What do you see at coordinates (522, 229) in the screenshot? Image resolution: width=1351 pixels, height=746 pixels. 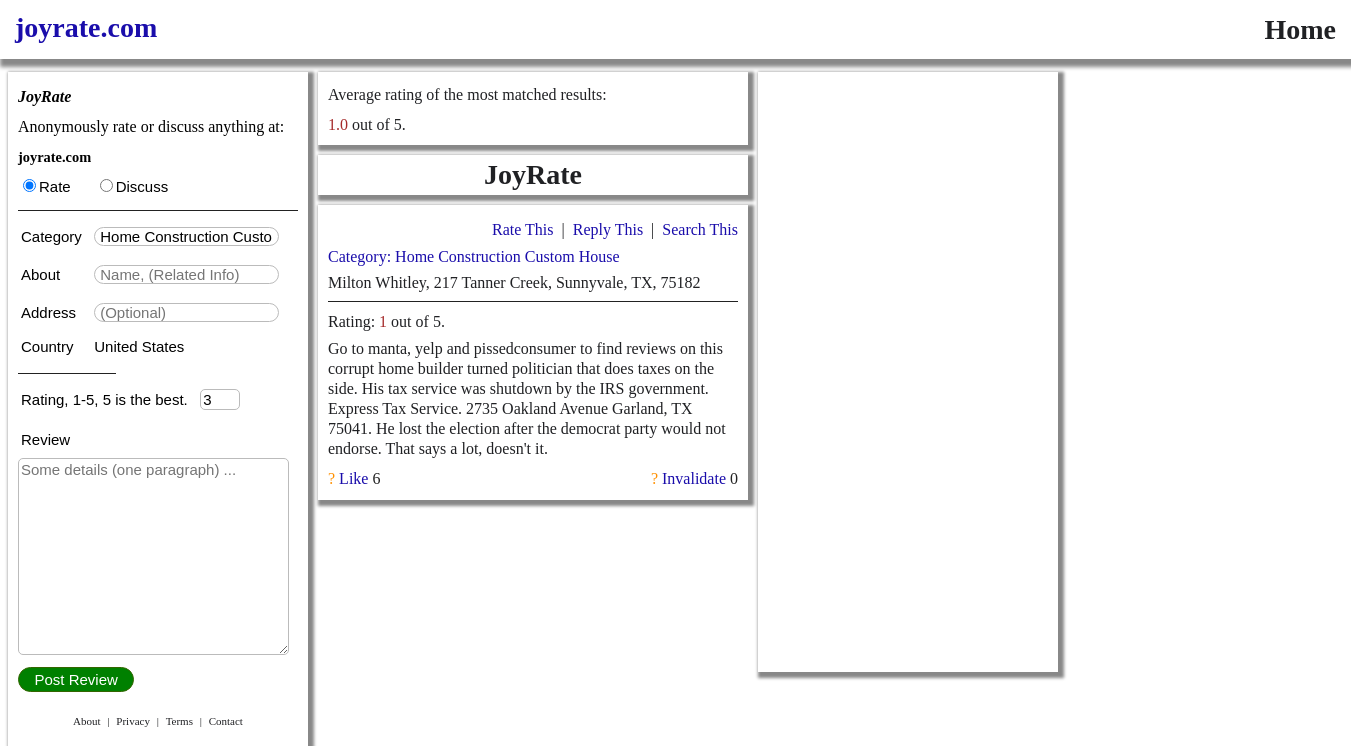 I see `Rate This` at bounding box center [522, 229].